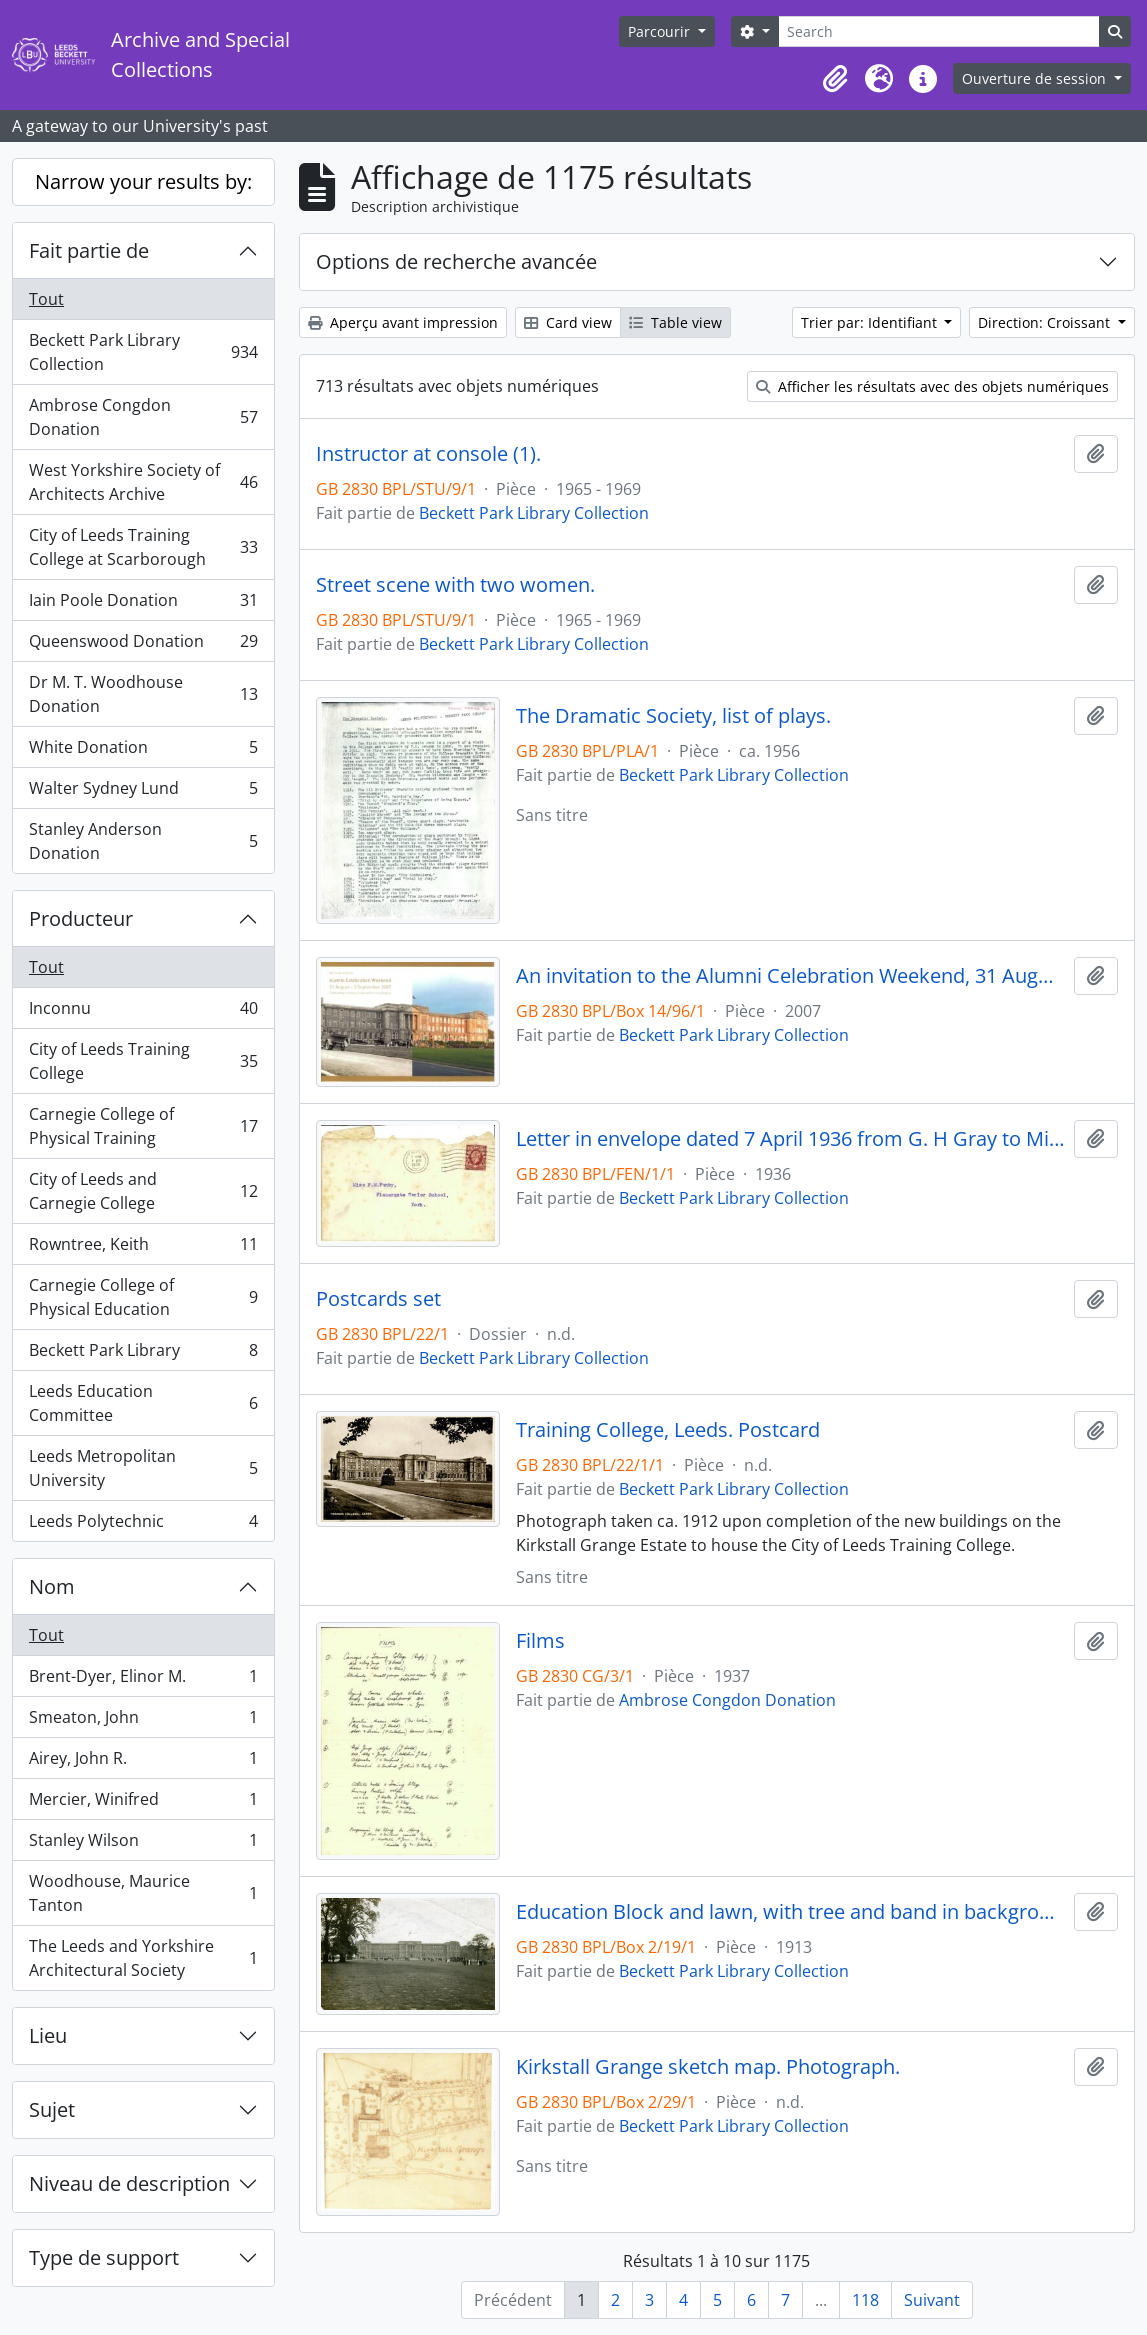 The width and height of the screenshot is (1147, 2335). Describe the element at coordinates (143, 352) in the screenshot. I see `Beckett Park Library Collection` at that location.